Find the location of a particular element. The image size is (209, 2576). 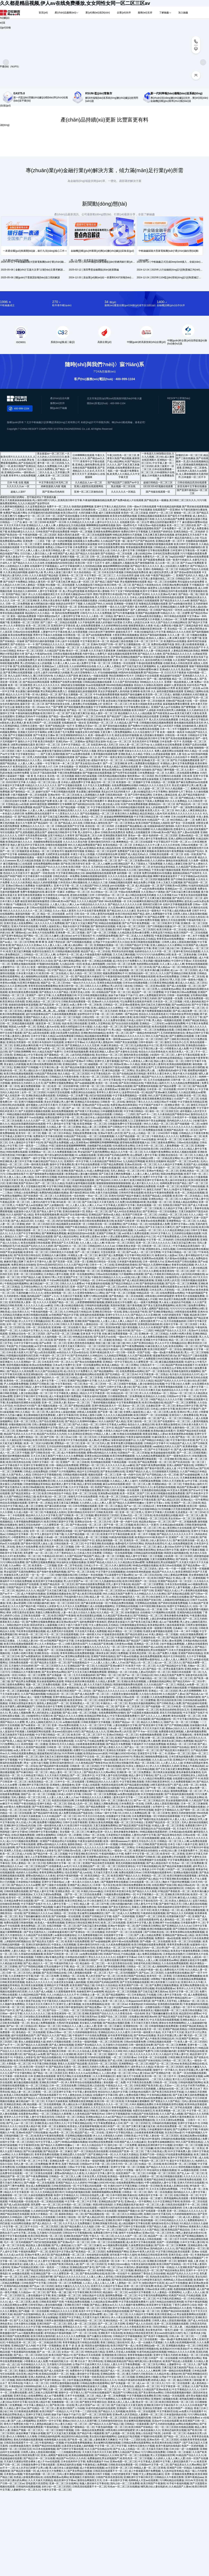

久久精品国产亚洲av不卡网站 is located at coordinates (77, 1061).